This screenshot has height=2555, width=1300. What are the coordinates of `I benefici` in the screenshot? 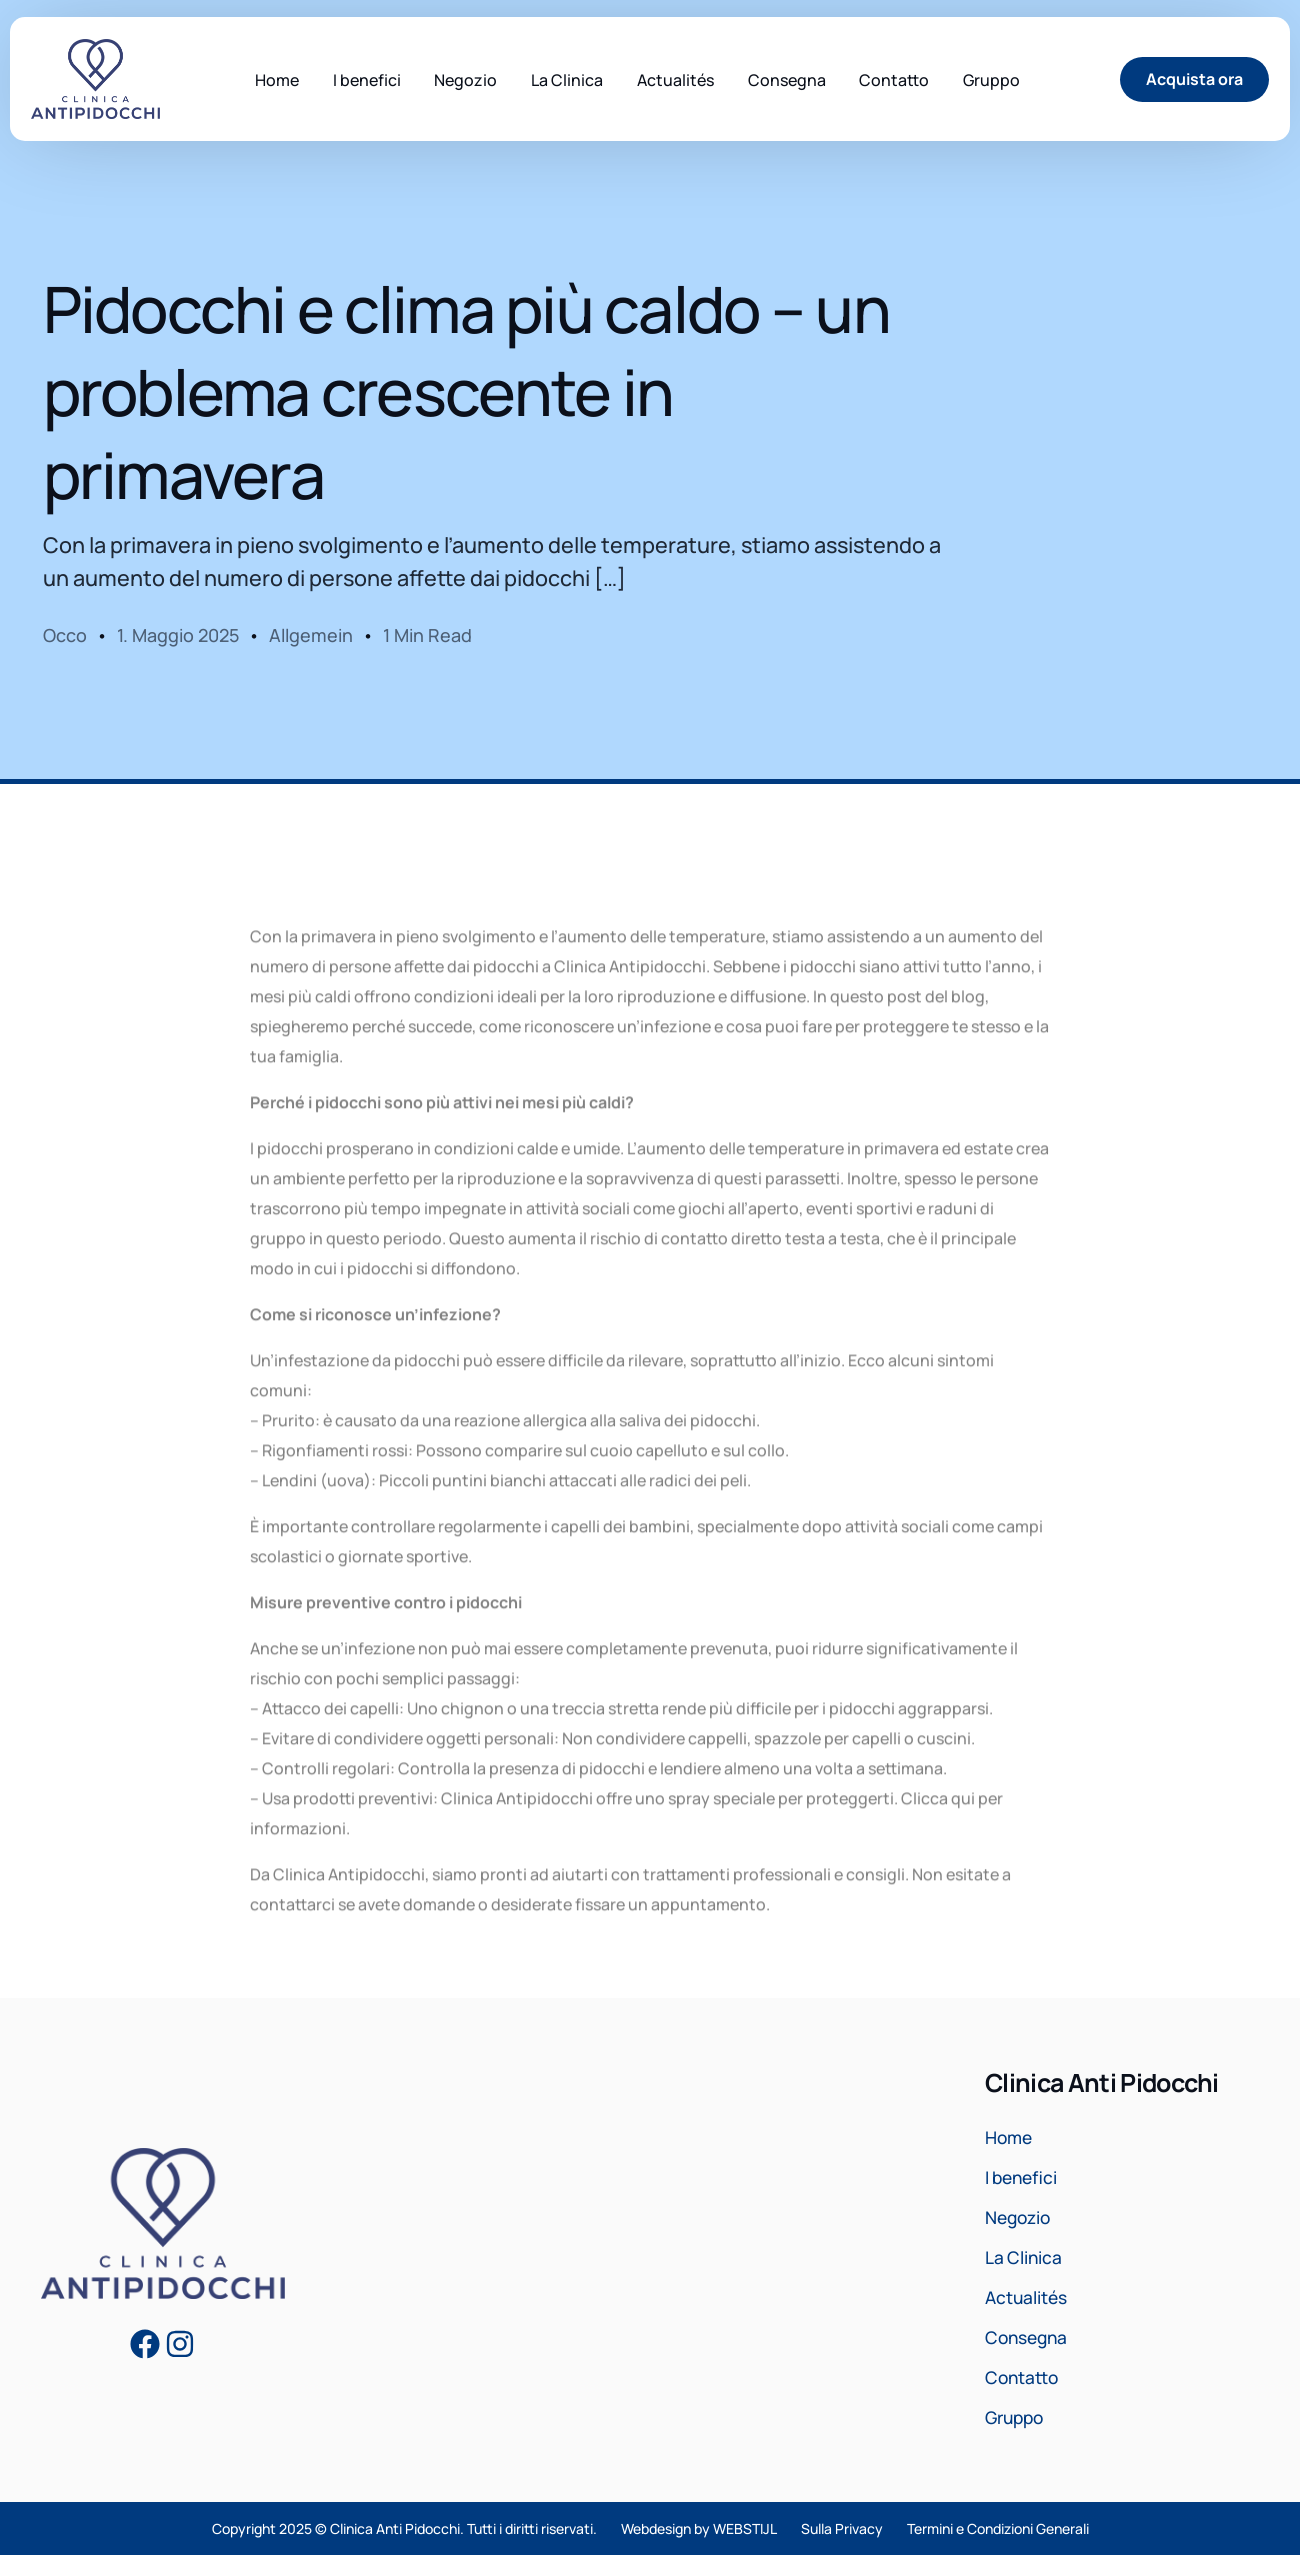 It's located at (1023, 2178).